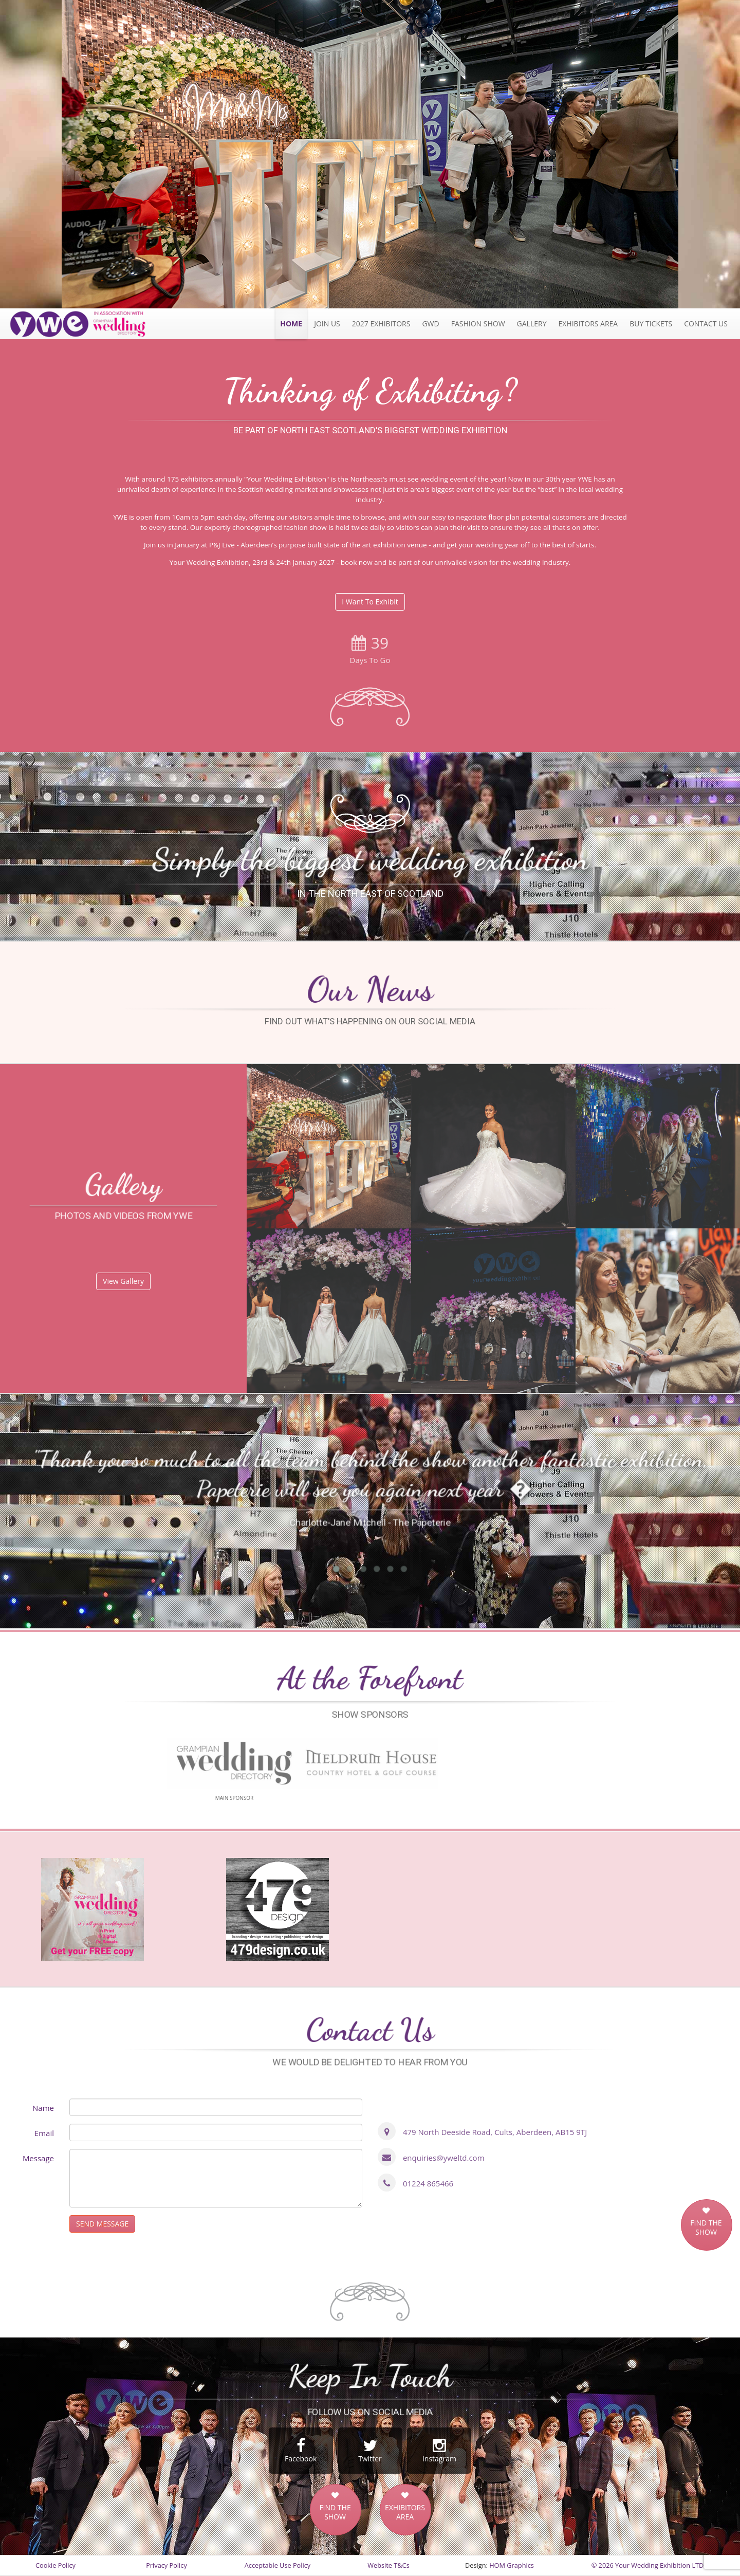 The image size is (740, 2576). Describe the element at coordinates (651, 323) in the screenshot. I see `Tickets` at that location.